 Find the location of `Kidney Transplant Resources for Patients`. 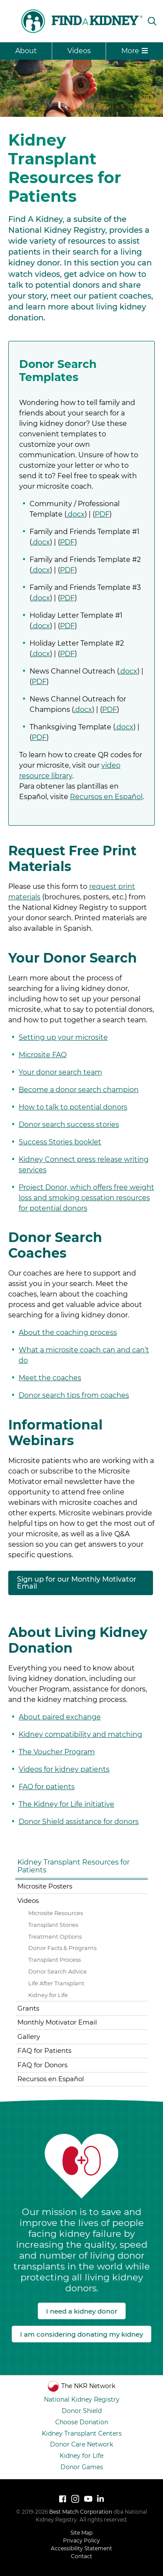

Kidney Transplant Resources for Patients is located at coordinates (73, 1866).